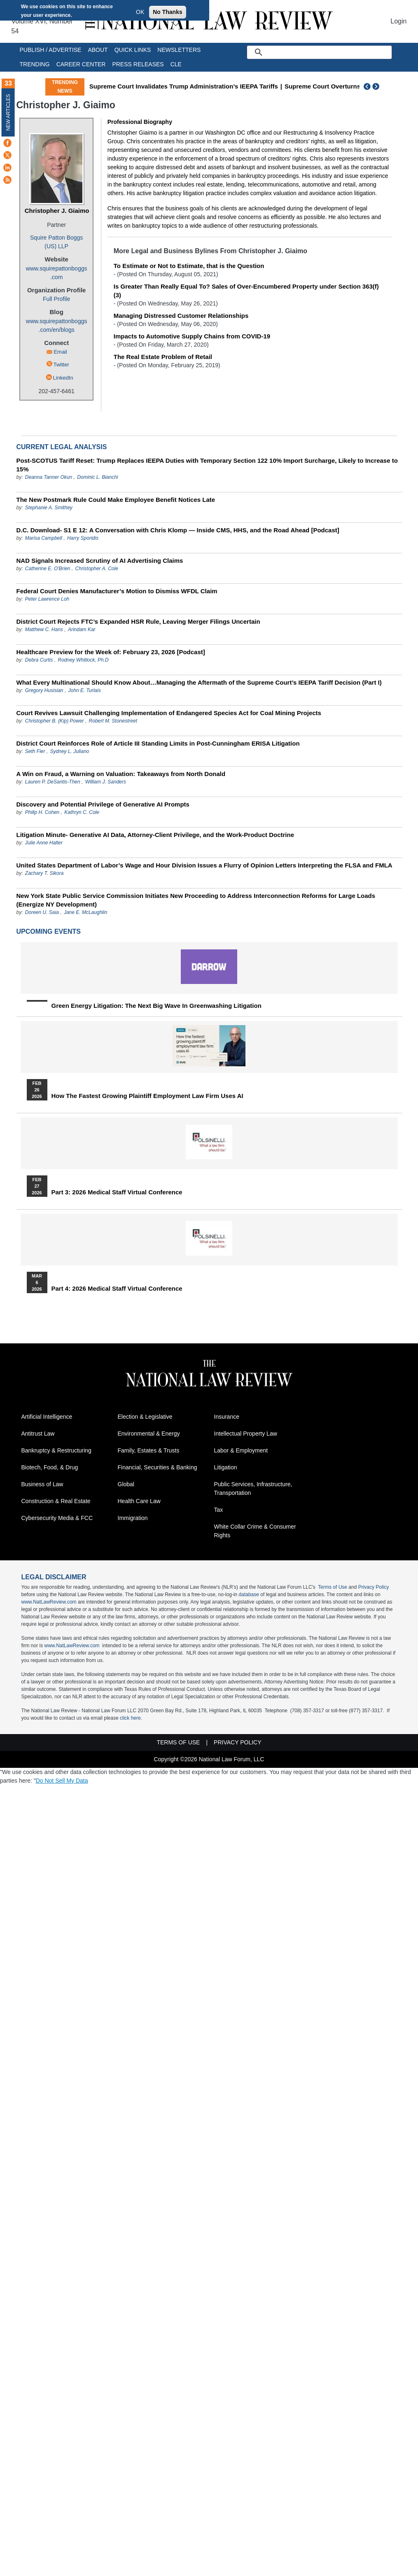  I want to click on Gregory Husisian, so click(44, 690).